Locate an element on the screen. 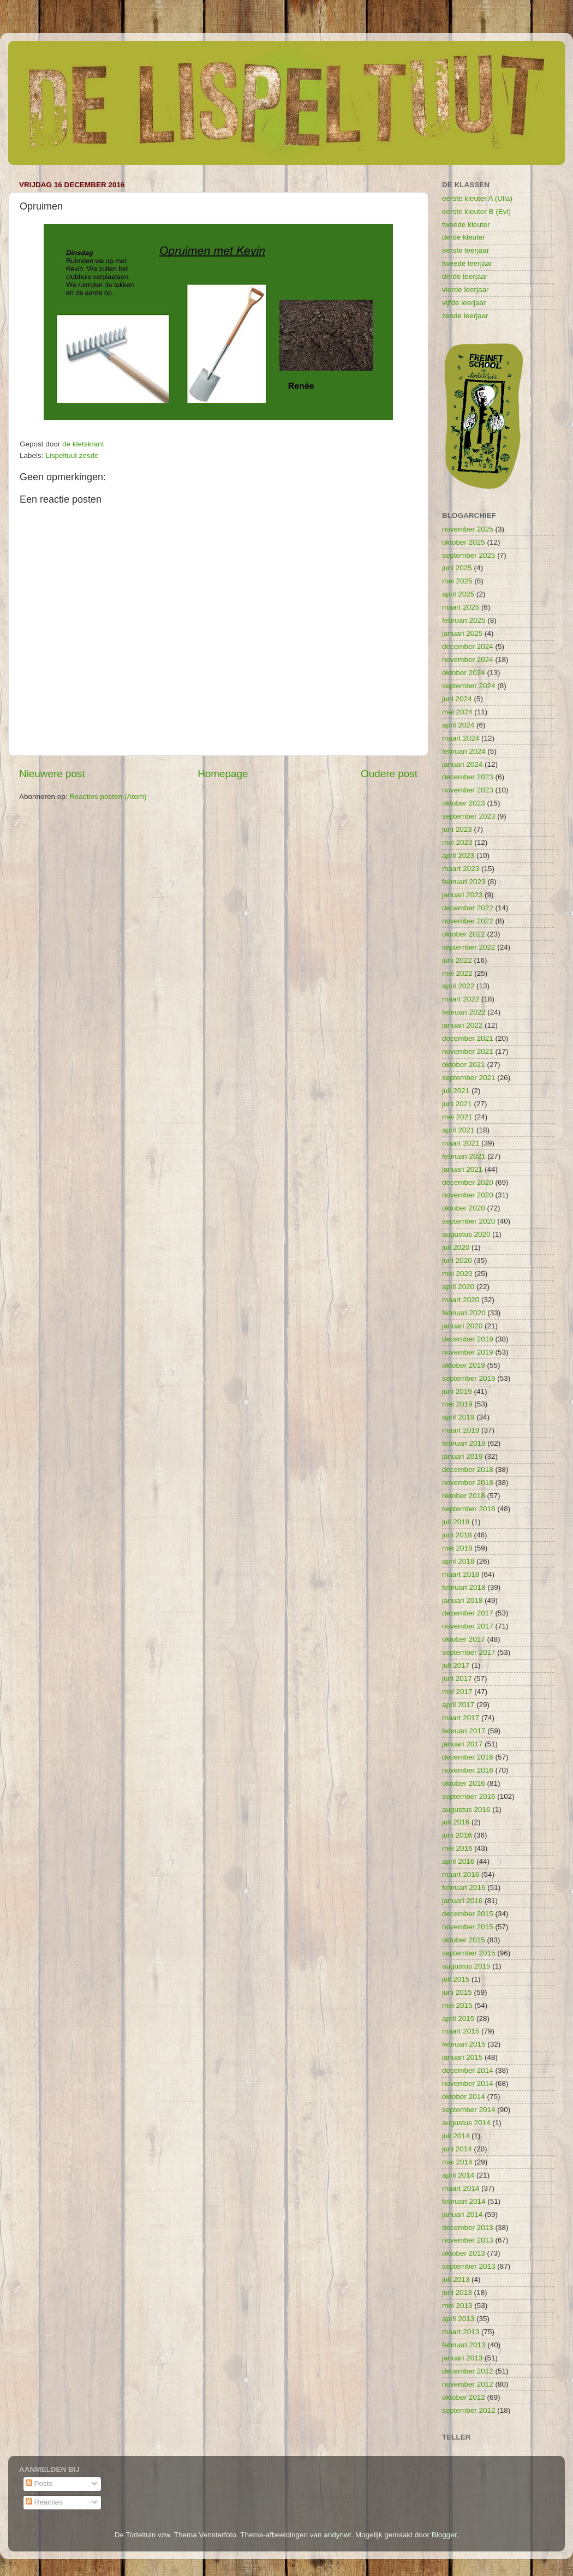  maart 2015 is located at coordinates (460, 2031).